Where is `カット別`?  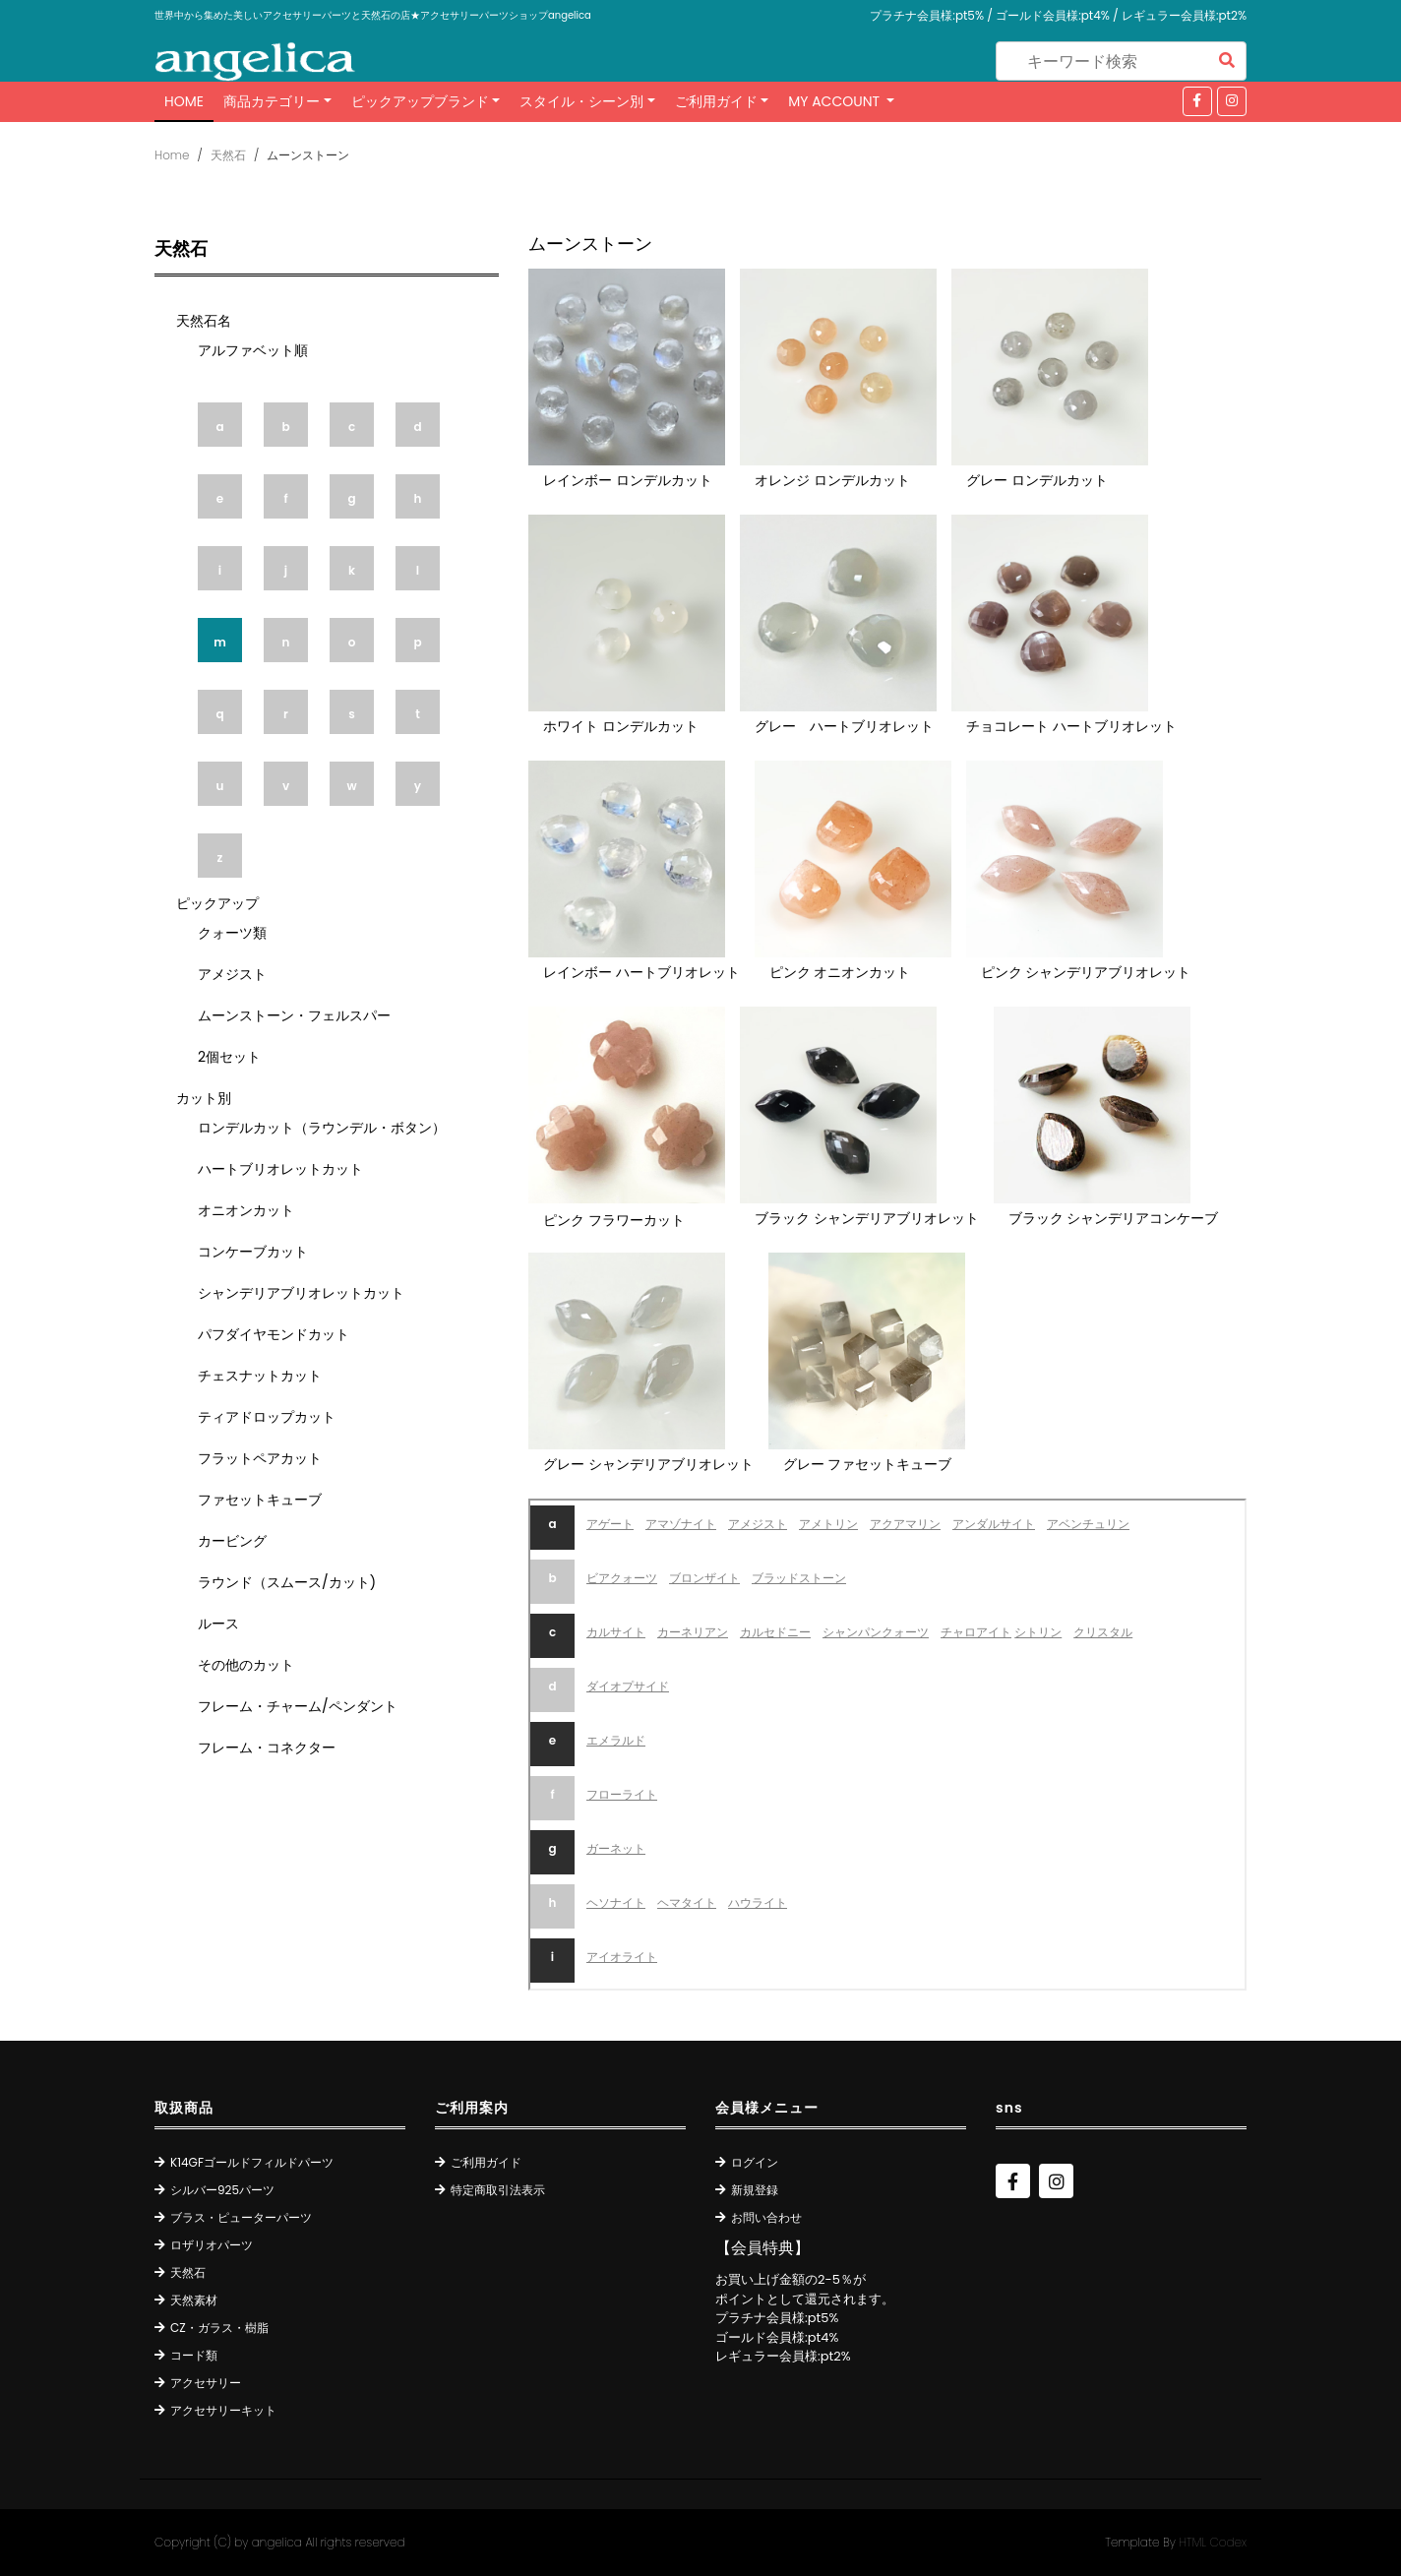 カット別 is located at coordinates (203, 1098).